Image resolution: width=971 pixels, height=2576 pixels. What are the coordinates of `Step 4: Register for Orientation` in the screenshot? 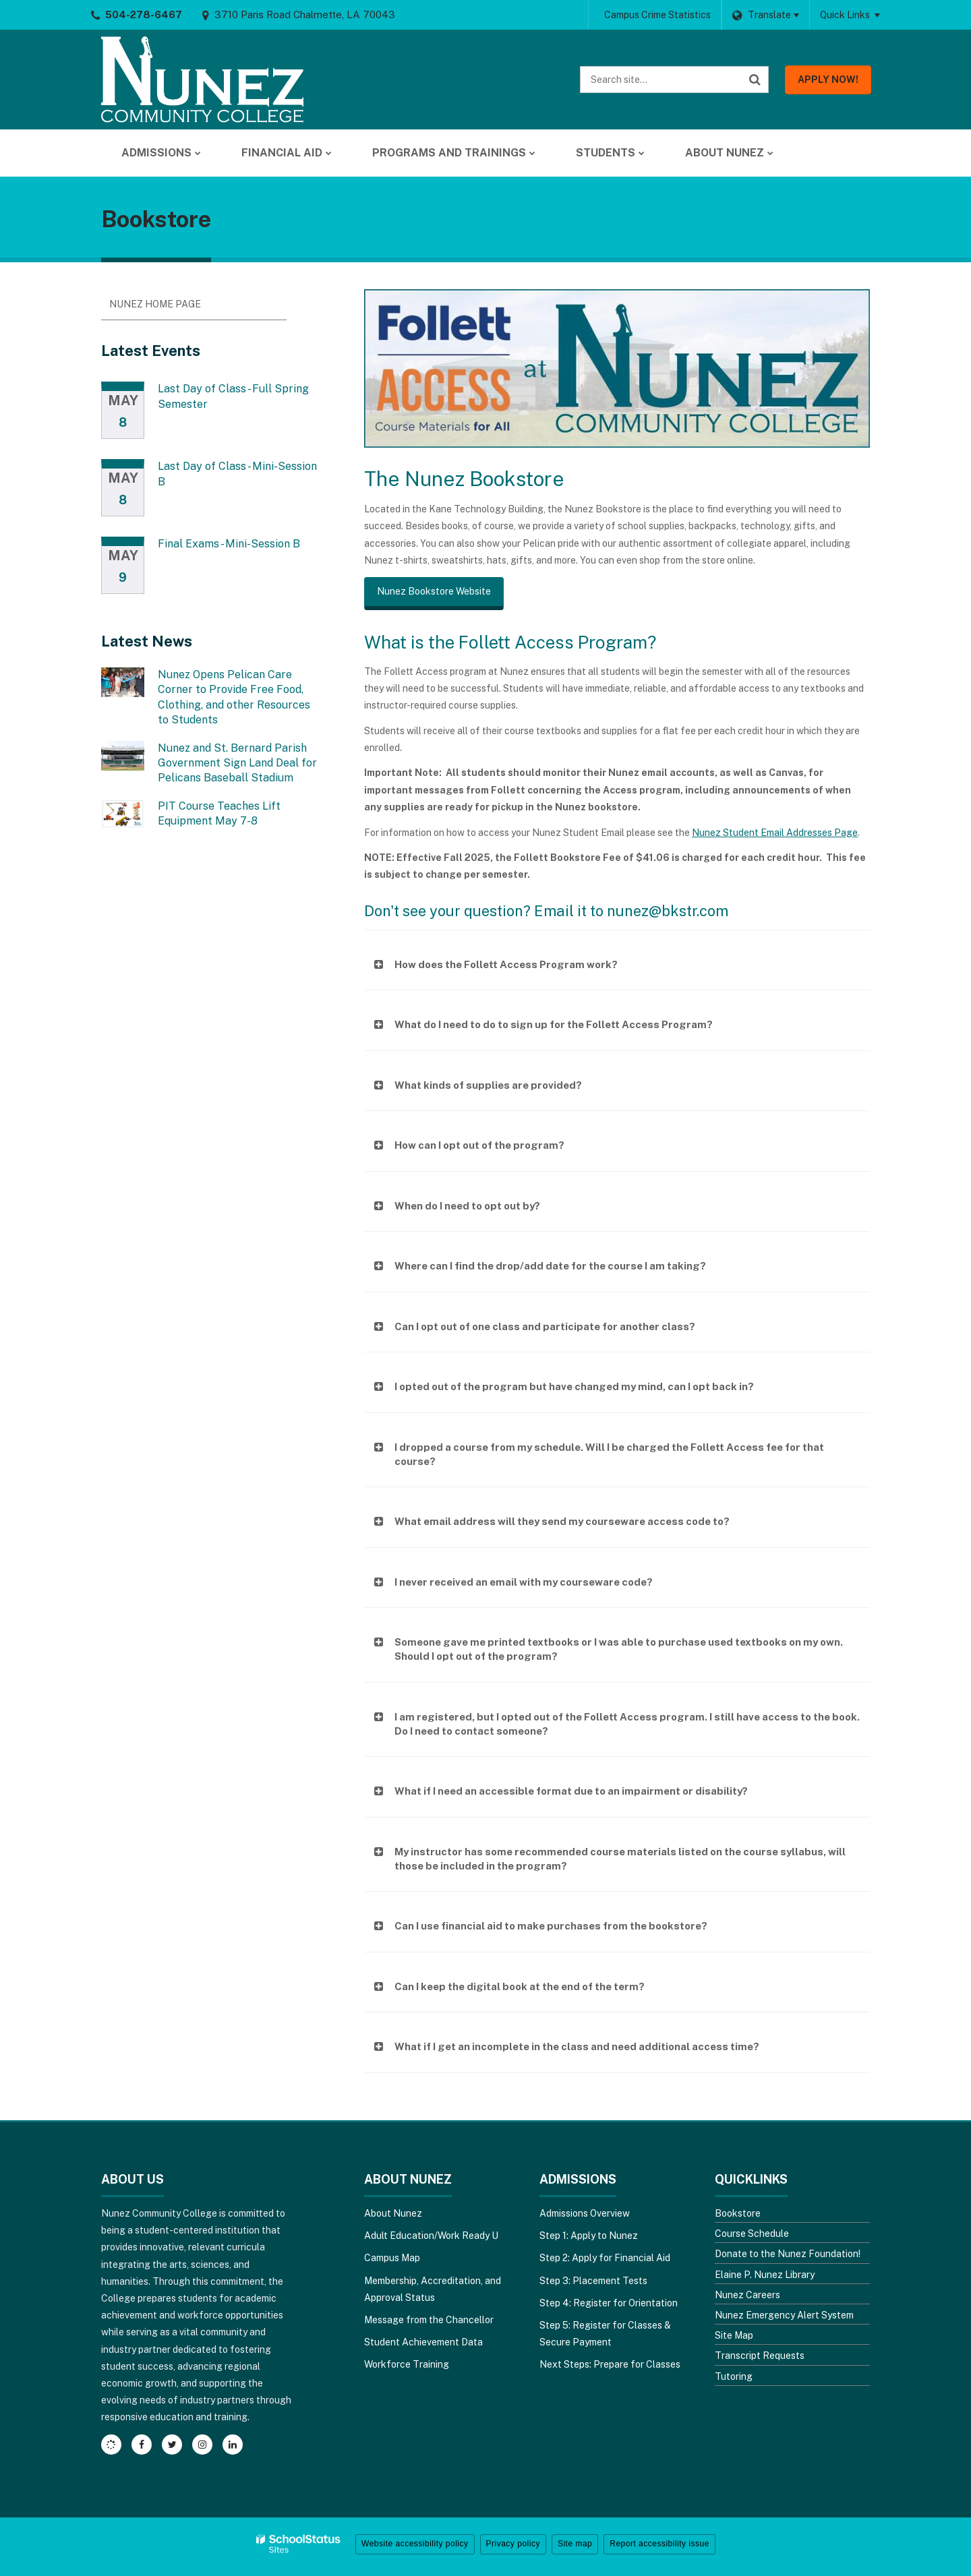 It's located at (608, 2303).